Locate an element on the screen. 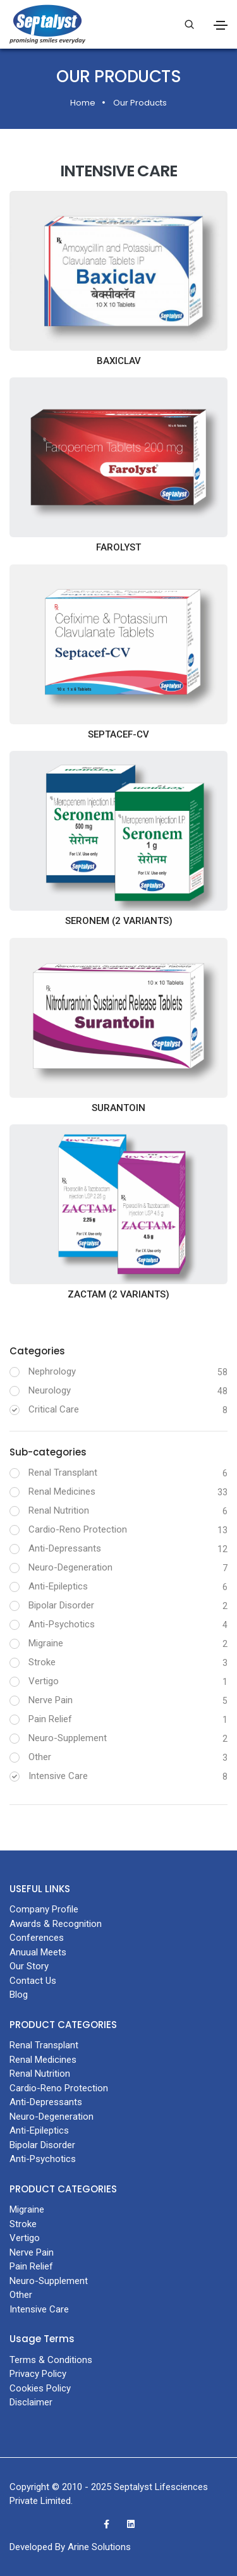  Arine Solutions is located at coordinates (99, 2547).